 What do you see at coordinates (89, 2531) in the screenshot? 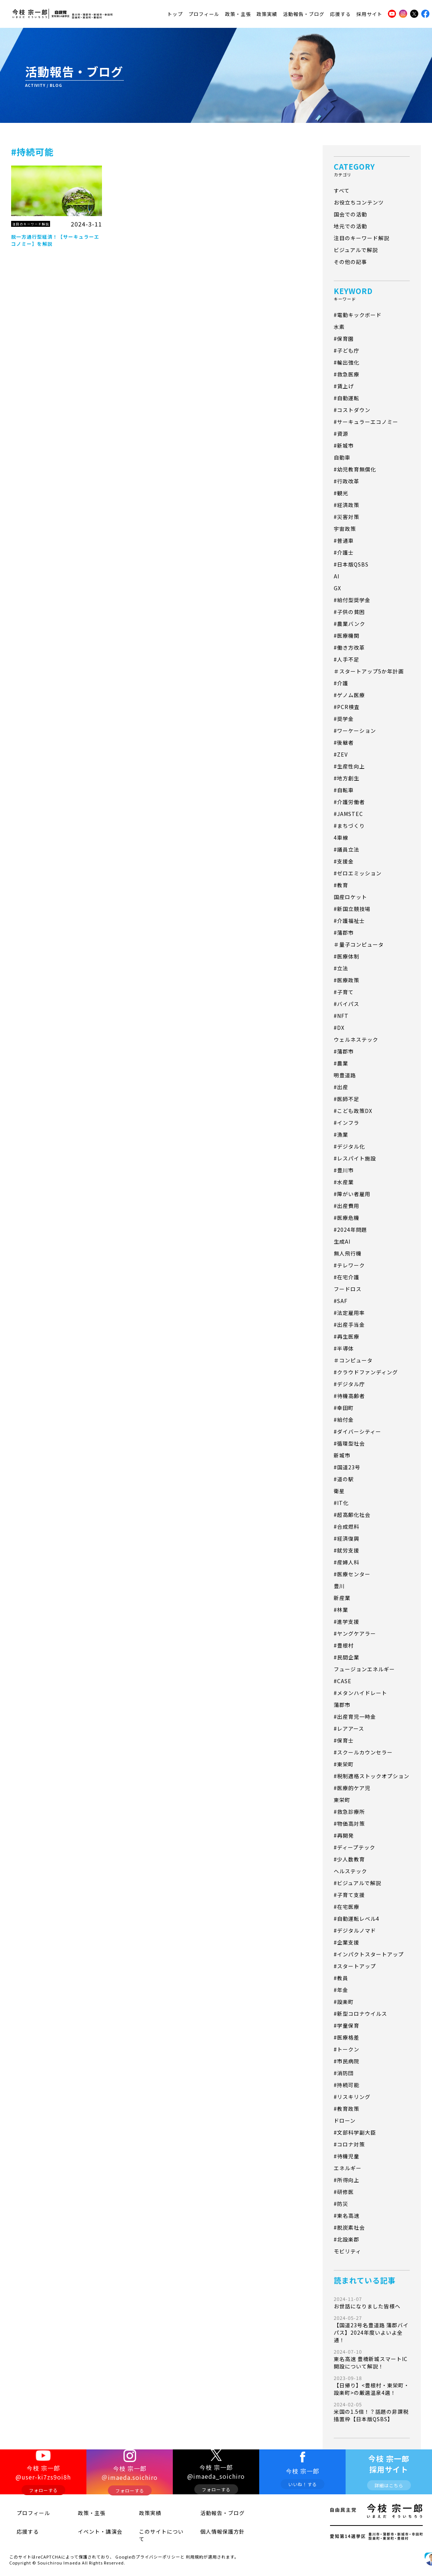
I see `イベント・講演会` at bounding box center [89, 2531].